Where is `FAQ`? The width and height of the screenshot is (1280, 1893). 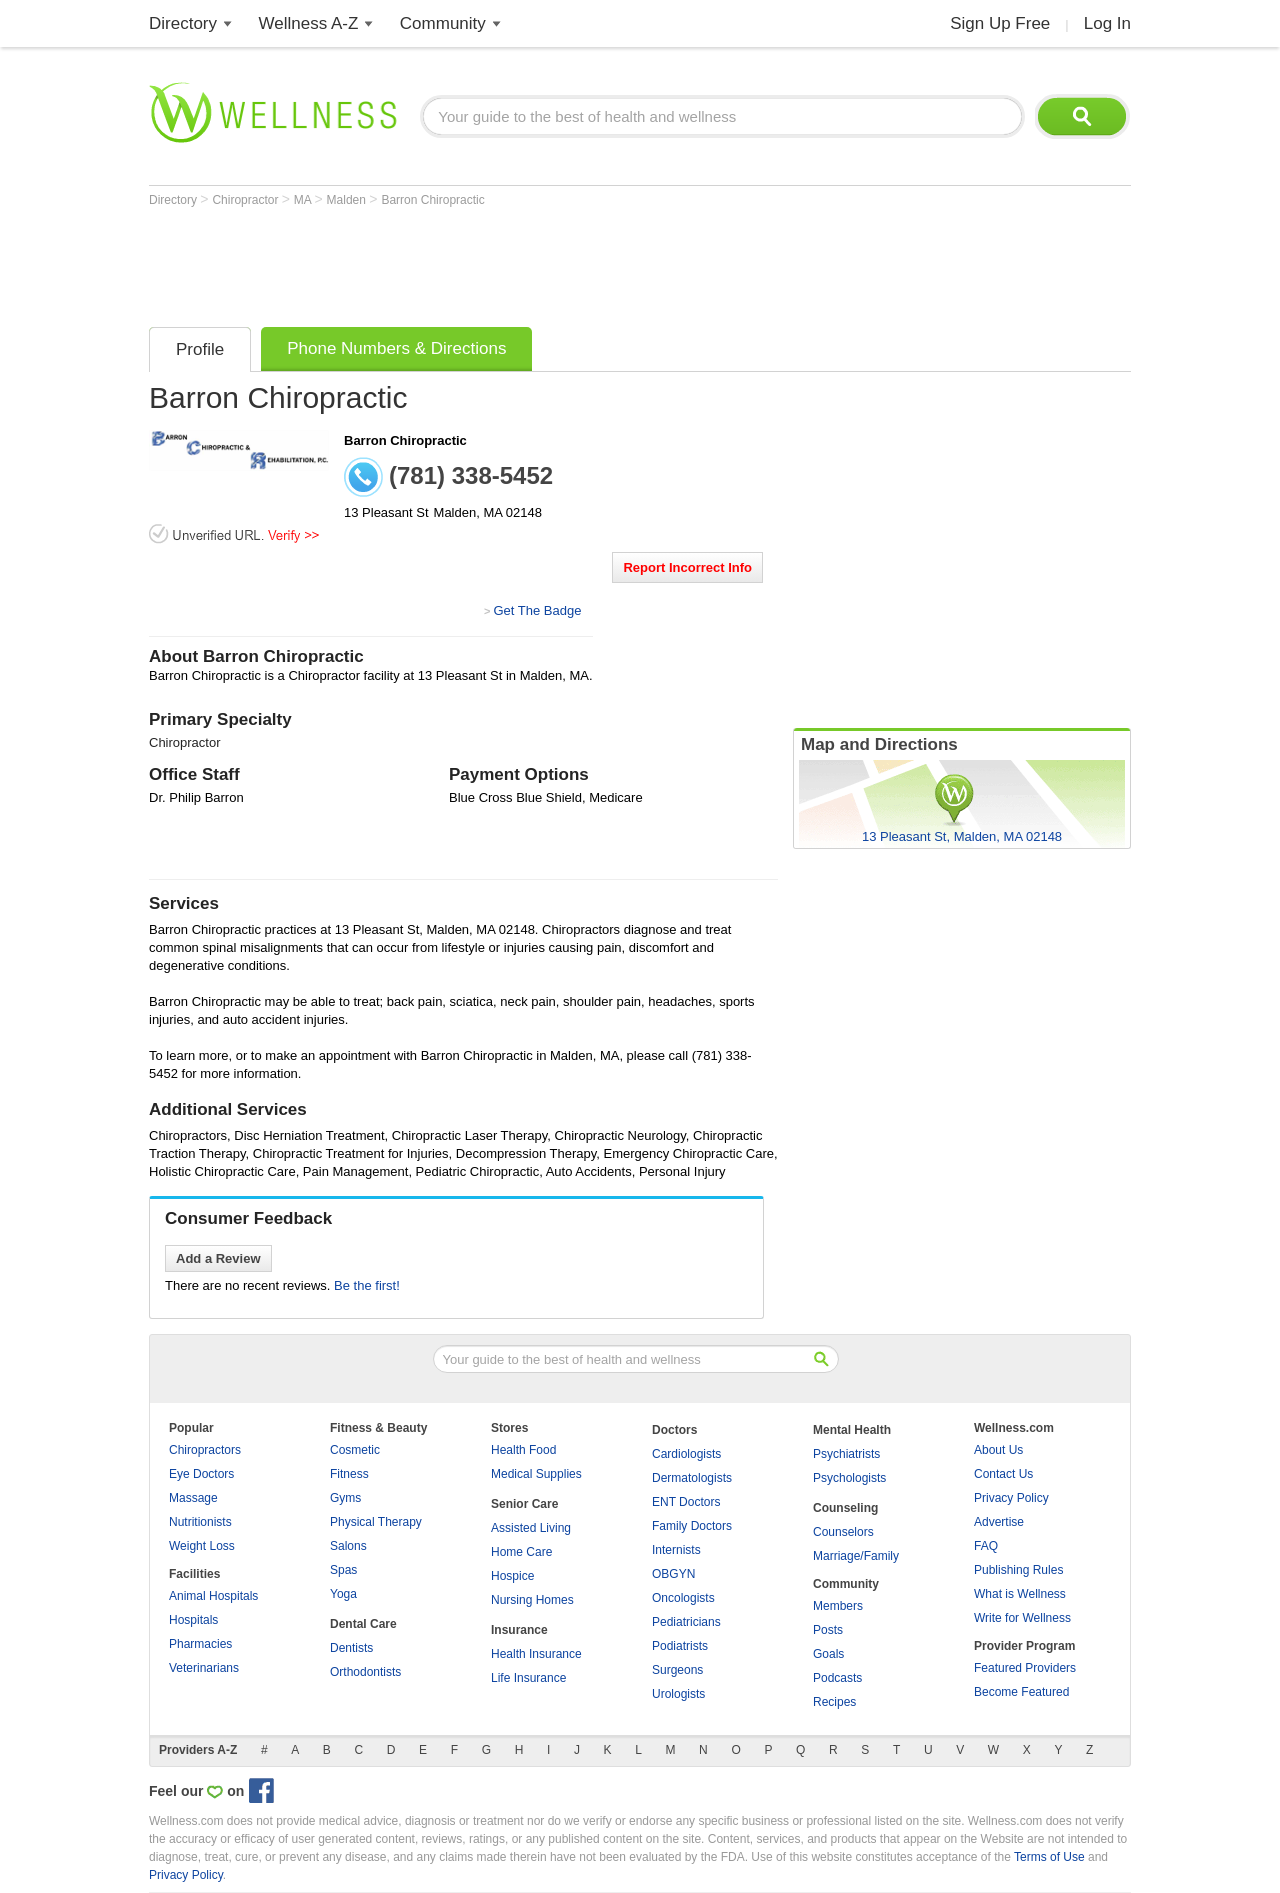 FAQ is located at coordinates (986, 1546).